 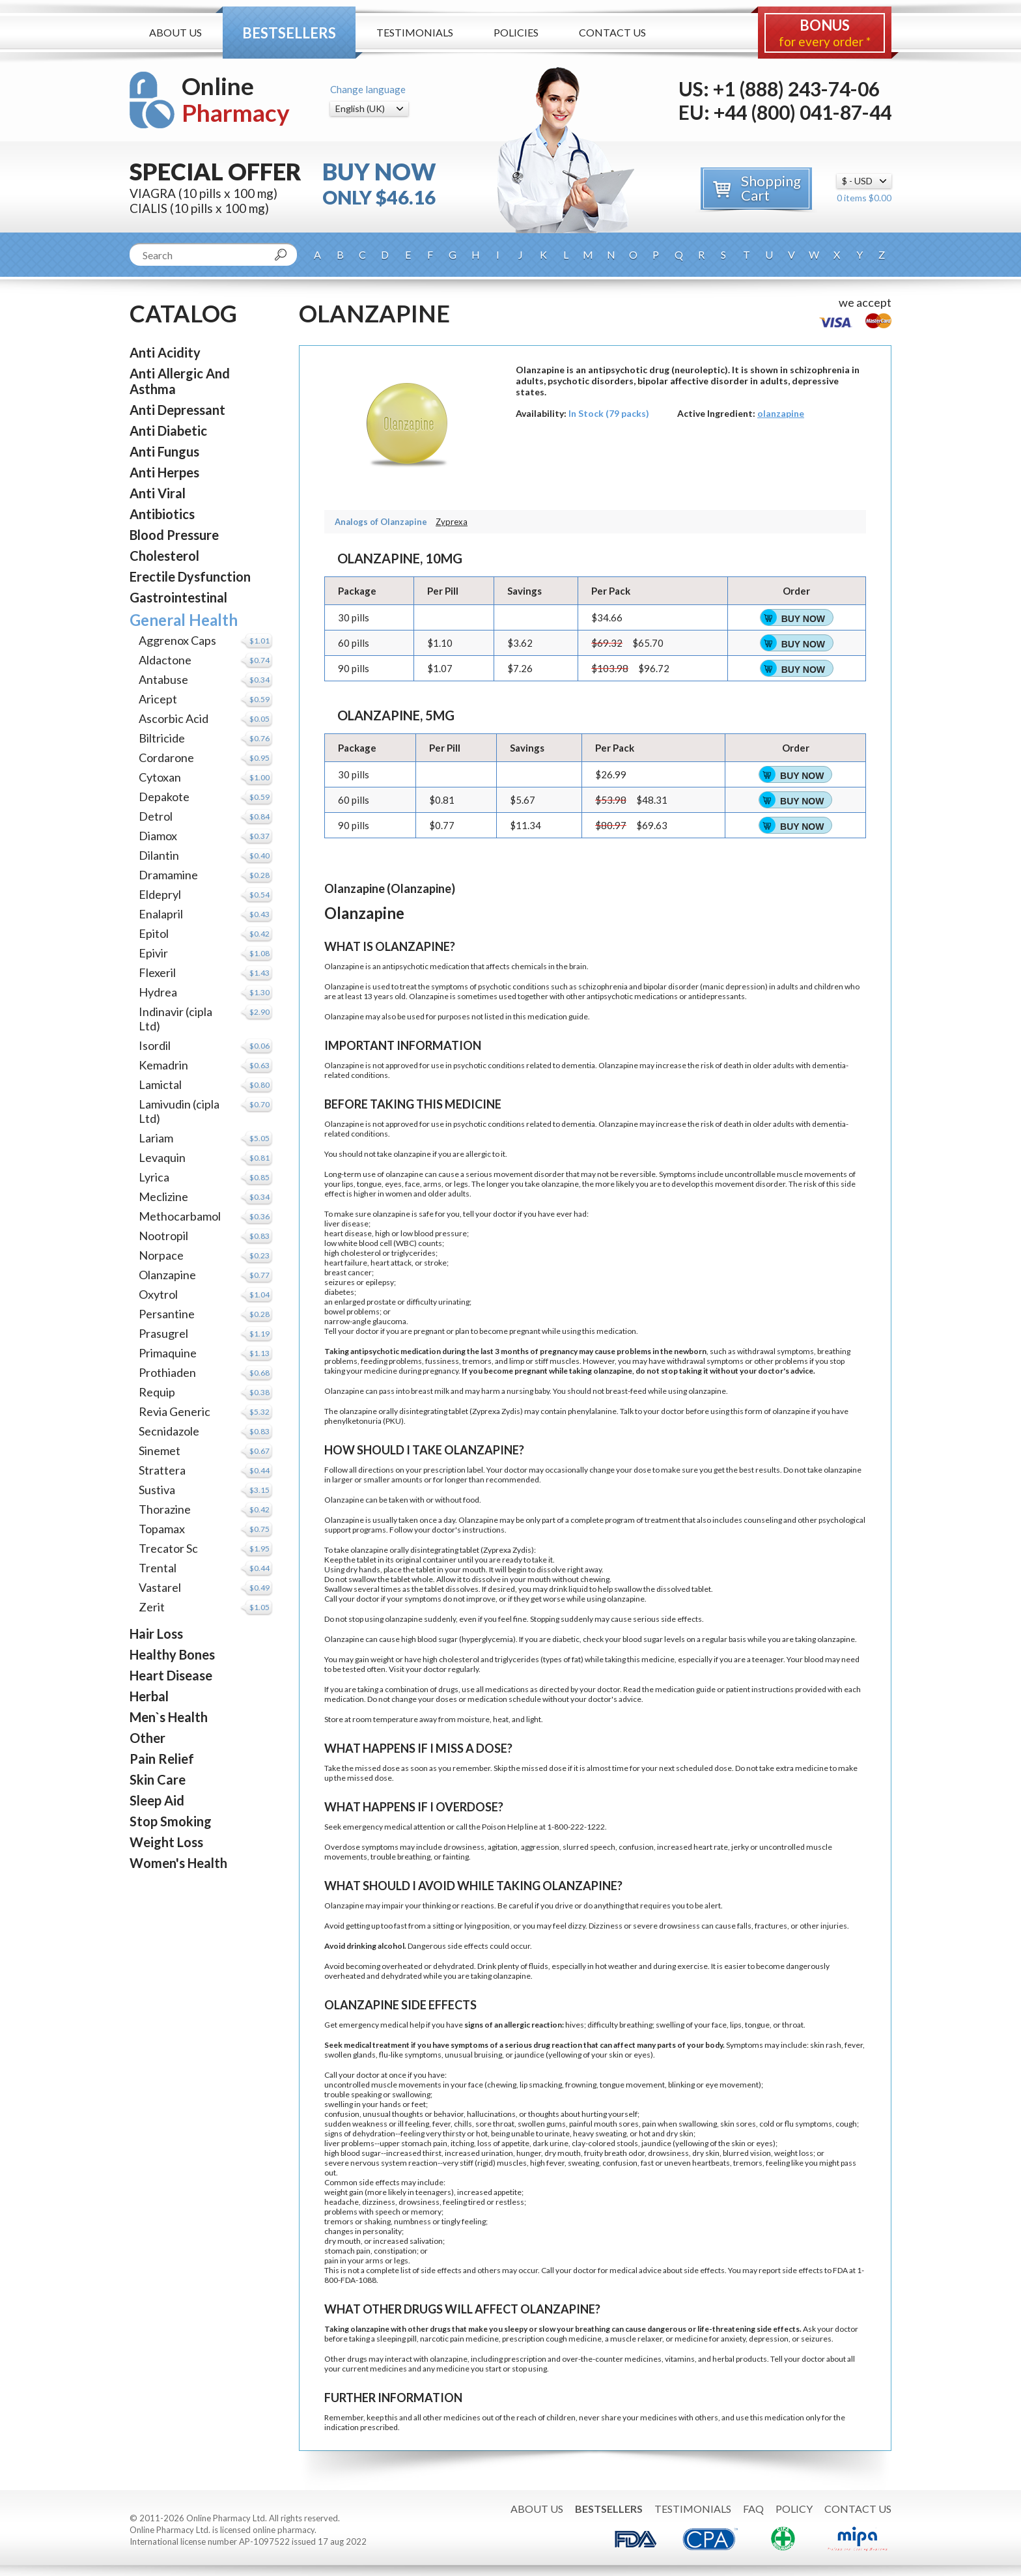 What do you see at coordinates (184, 619) in the screenshot?
I see `General Health` at bounding box center [184, 619].